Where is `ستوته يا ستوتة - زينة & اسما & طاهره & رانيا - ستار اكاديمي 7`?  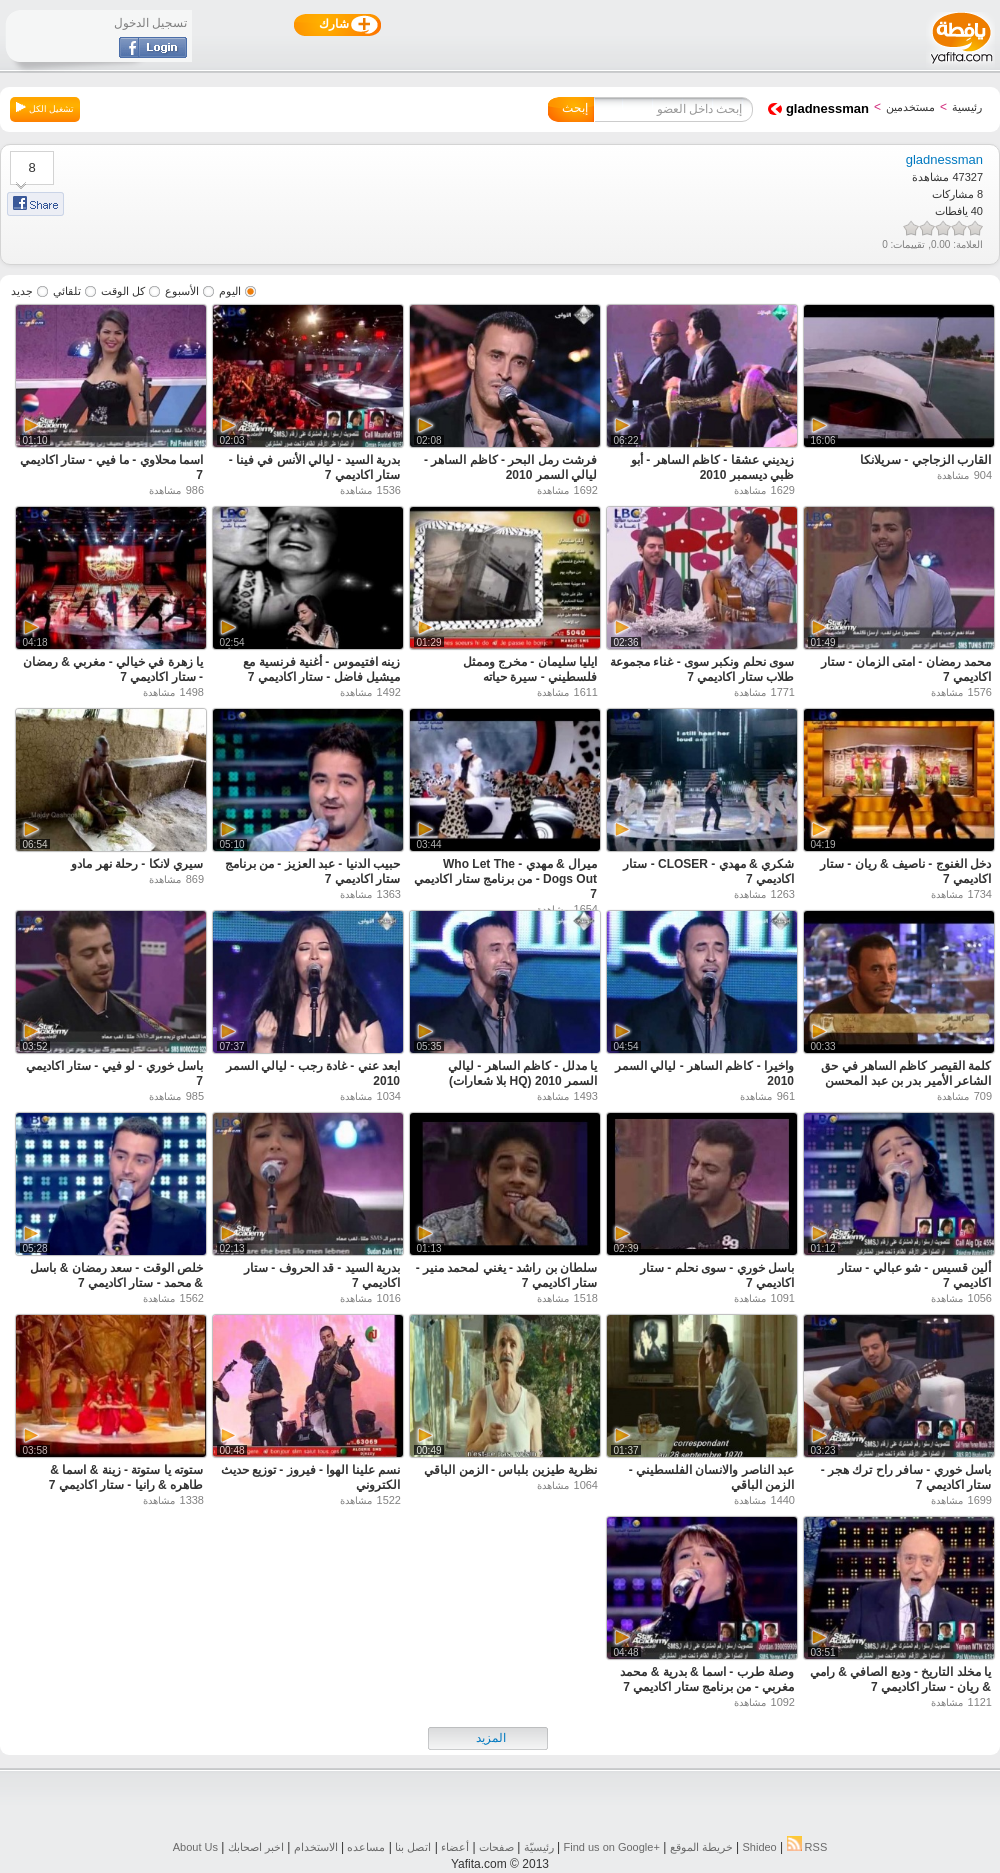 ستوته يا ستوتة - زينة & اسما & طاهره & رانيا - ستار اكاديمي 7 is located at coordinates (126, 1477).